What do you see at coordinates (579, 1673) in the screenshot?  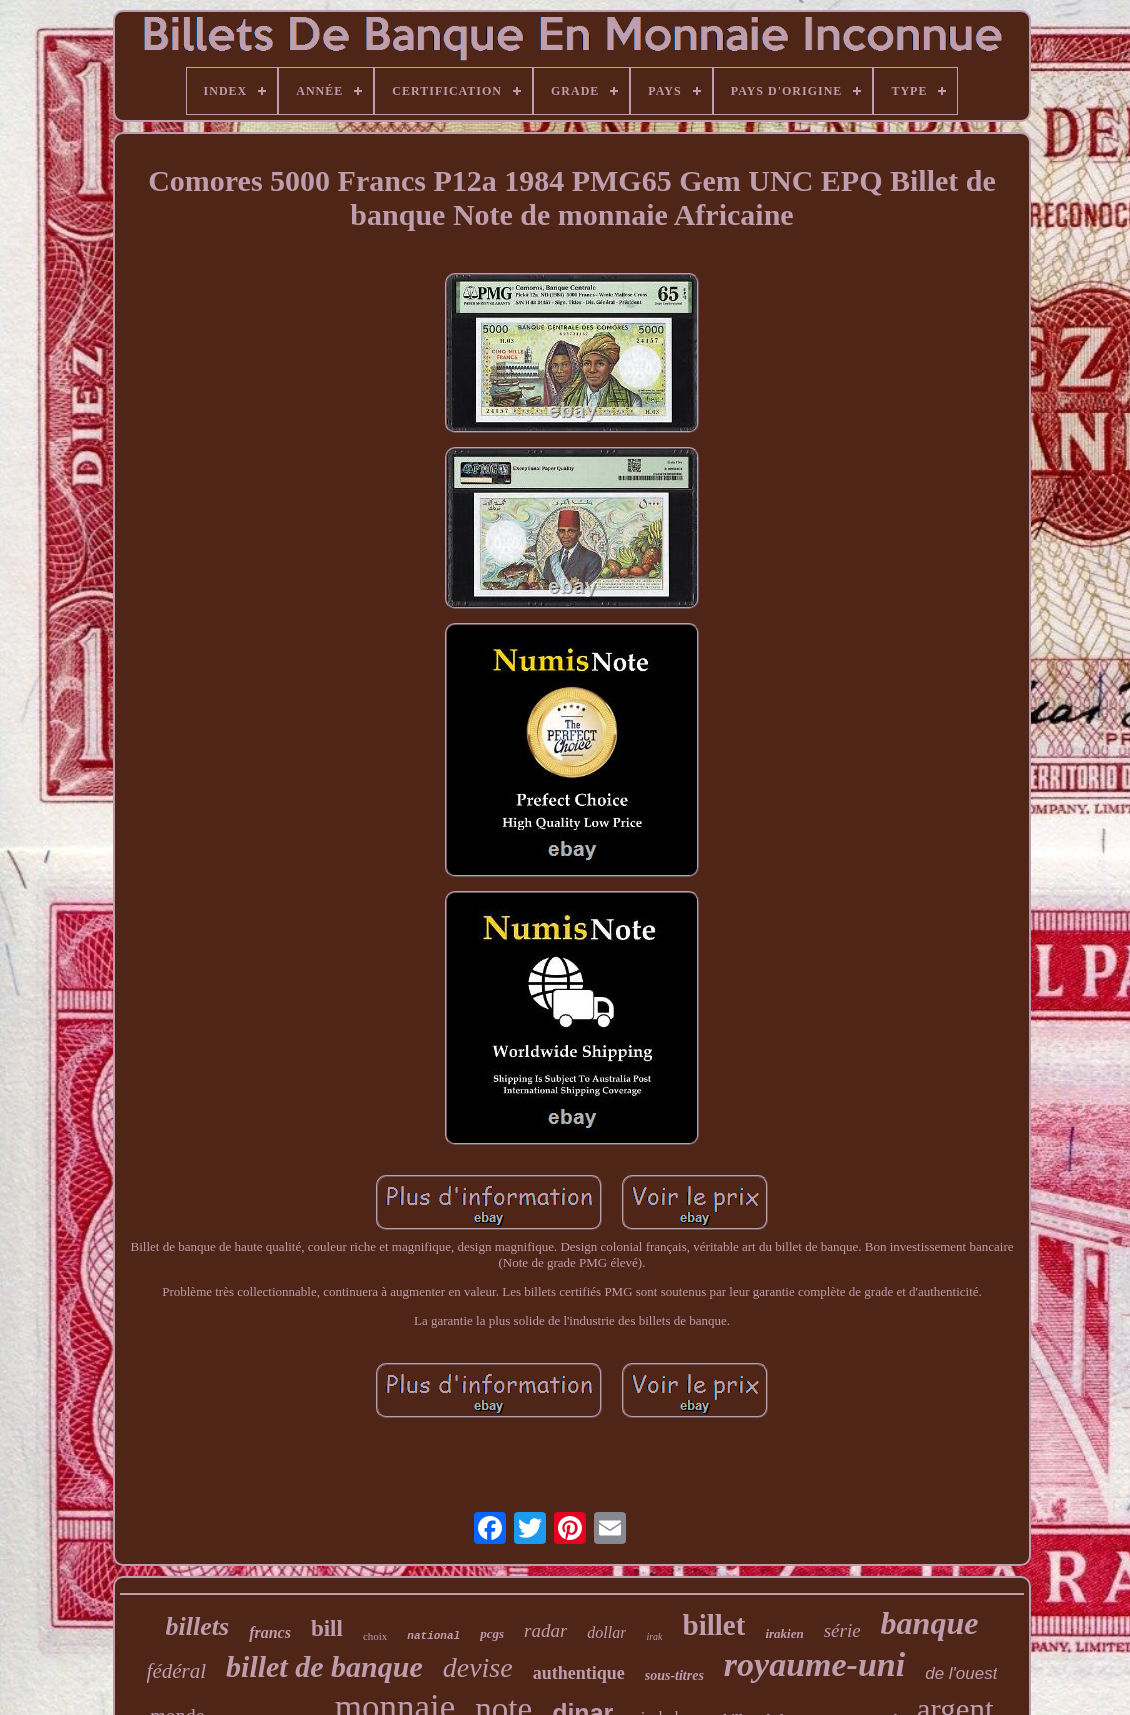 I see `authentique` at bounding box center [579, 1673].